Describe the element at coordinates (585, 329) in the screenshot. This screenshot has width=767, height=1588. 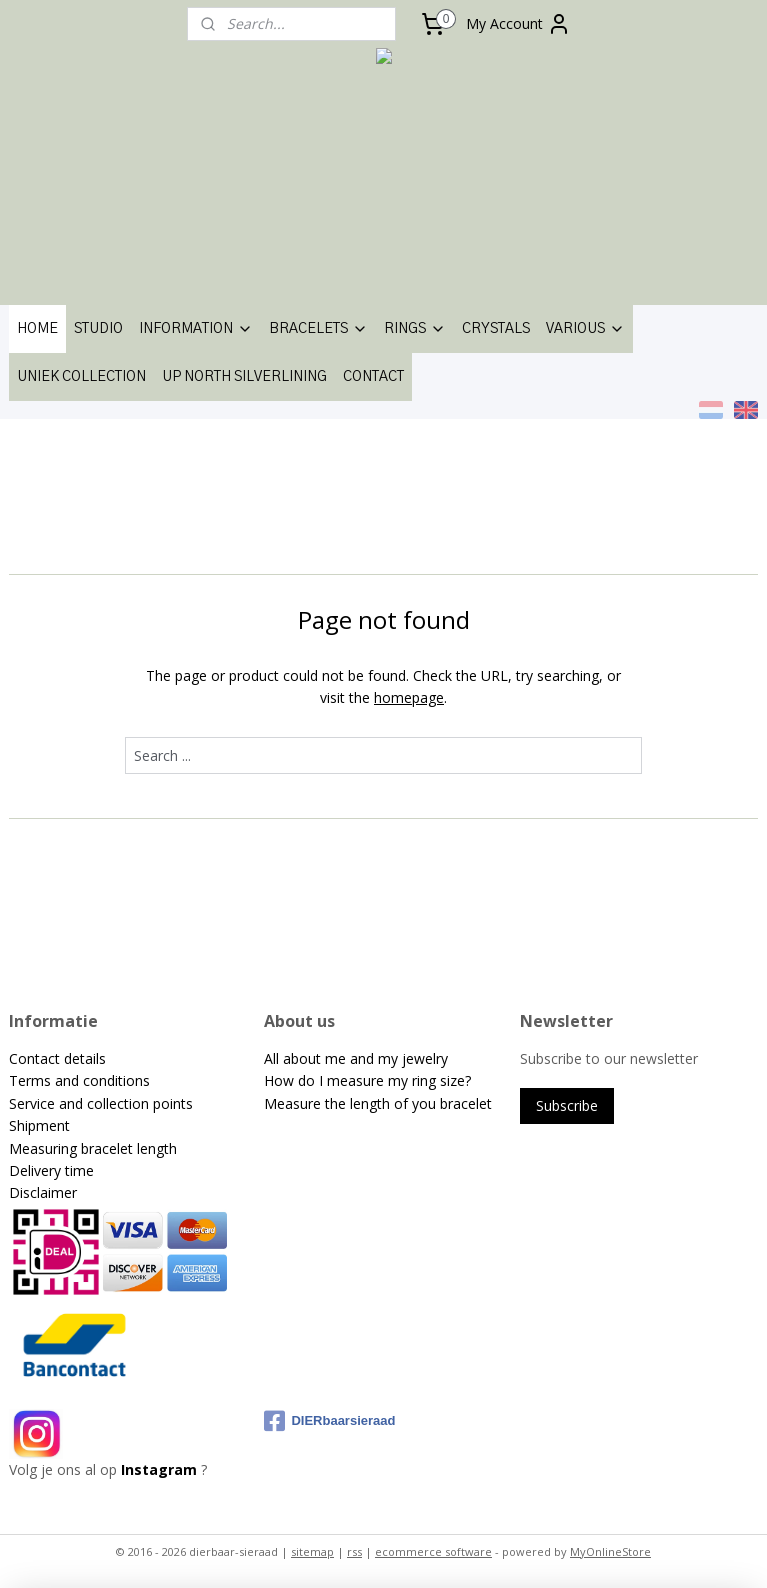
I see `VARIOUS` at that location.